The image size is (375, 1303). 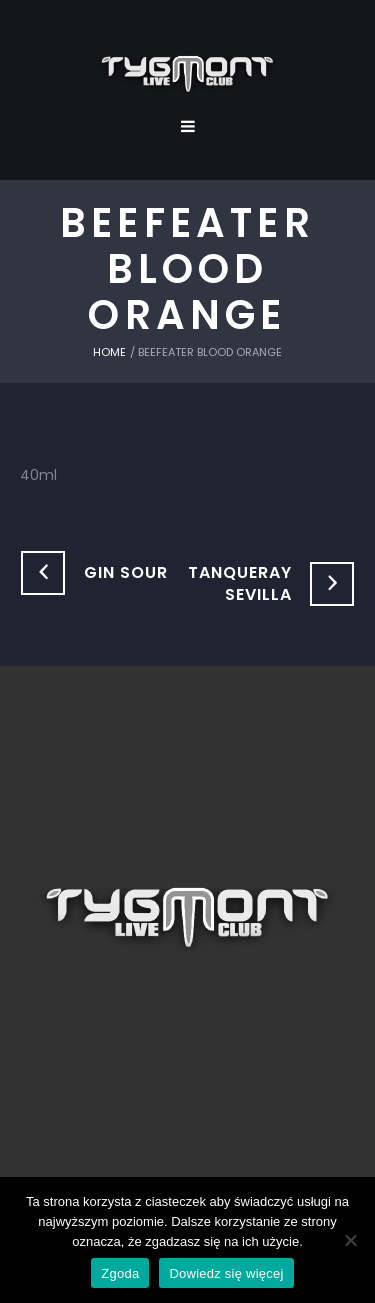 What do you see at coordinates (240, 583) in the screenshot?
I see `Tanqueray Sevilla` at bounding box center [240, 583].